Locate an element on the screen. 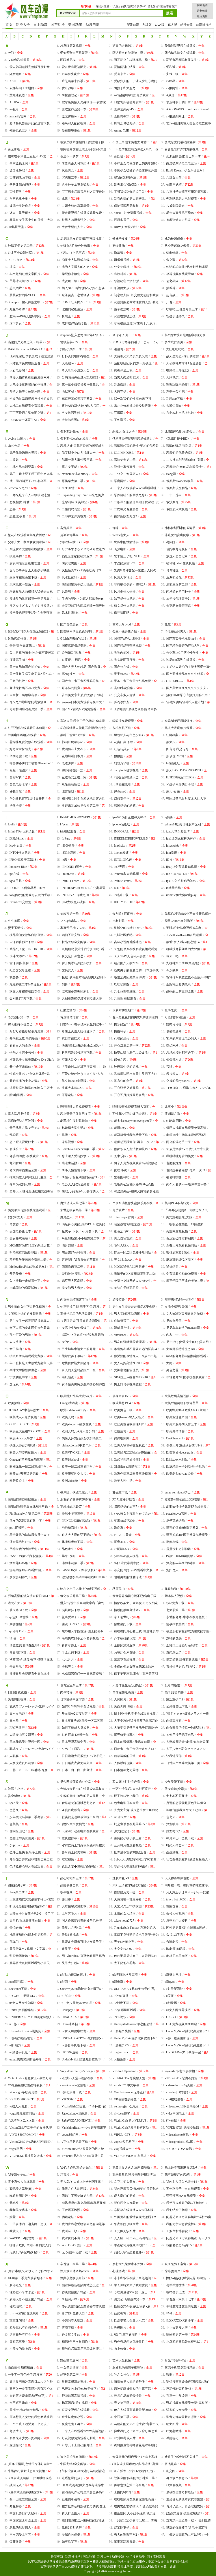  华为新机官宣11月8日开售 is located at coordinates (27, 798).